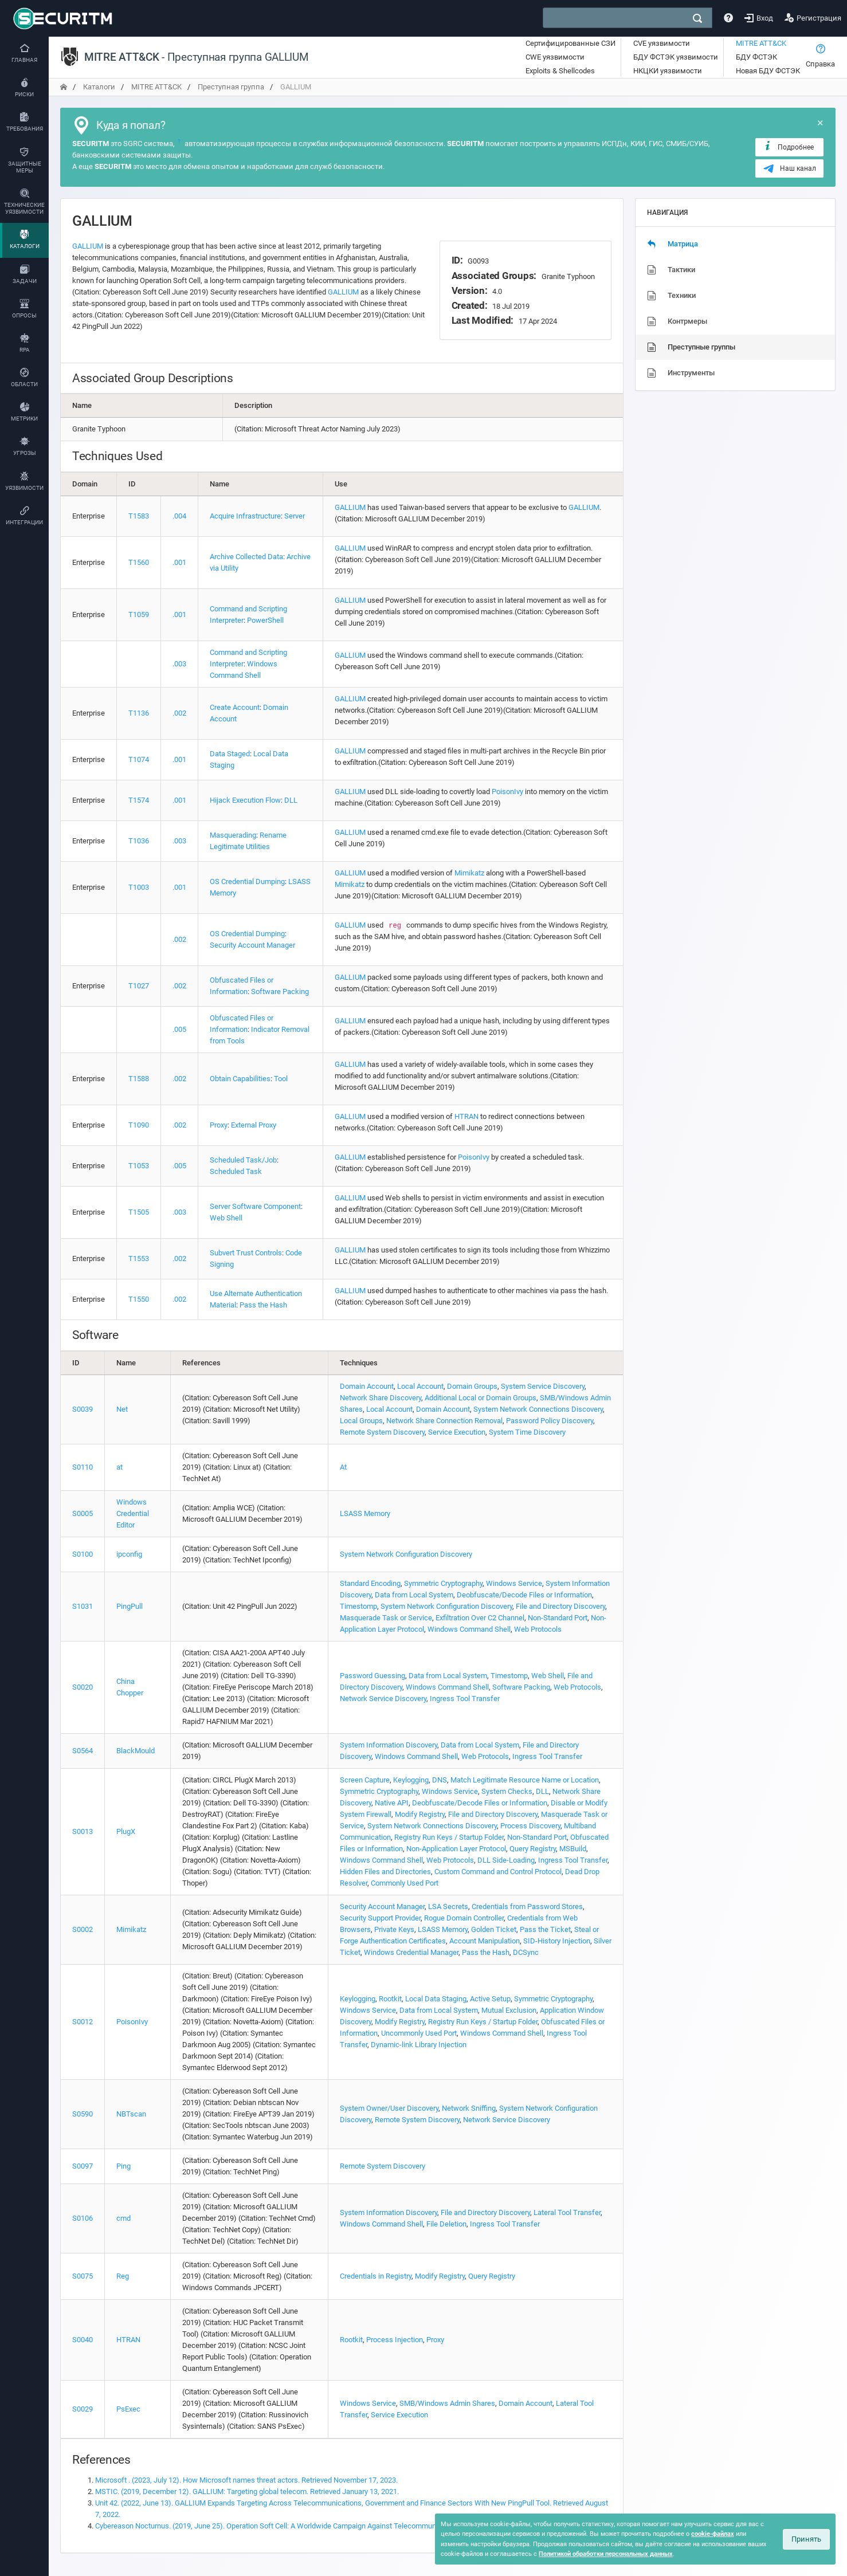 The image size is (847, 2576). What do you see at coordinates (281, 1078) in the screenshot?
I see `Tool` at bounding box center [281, 1078].